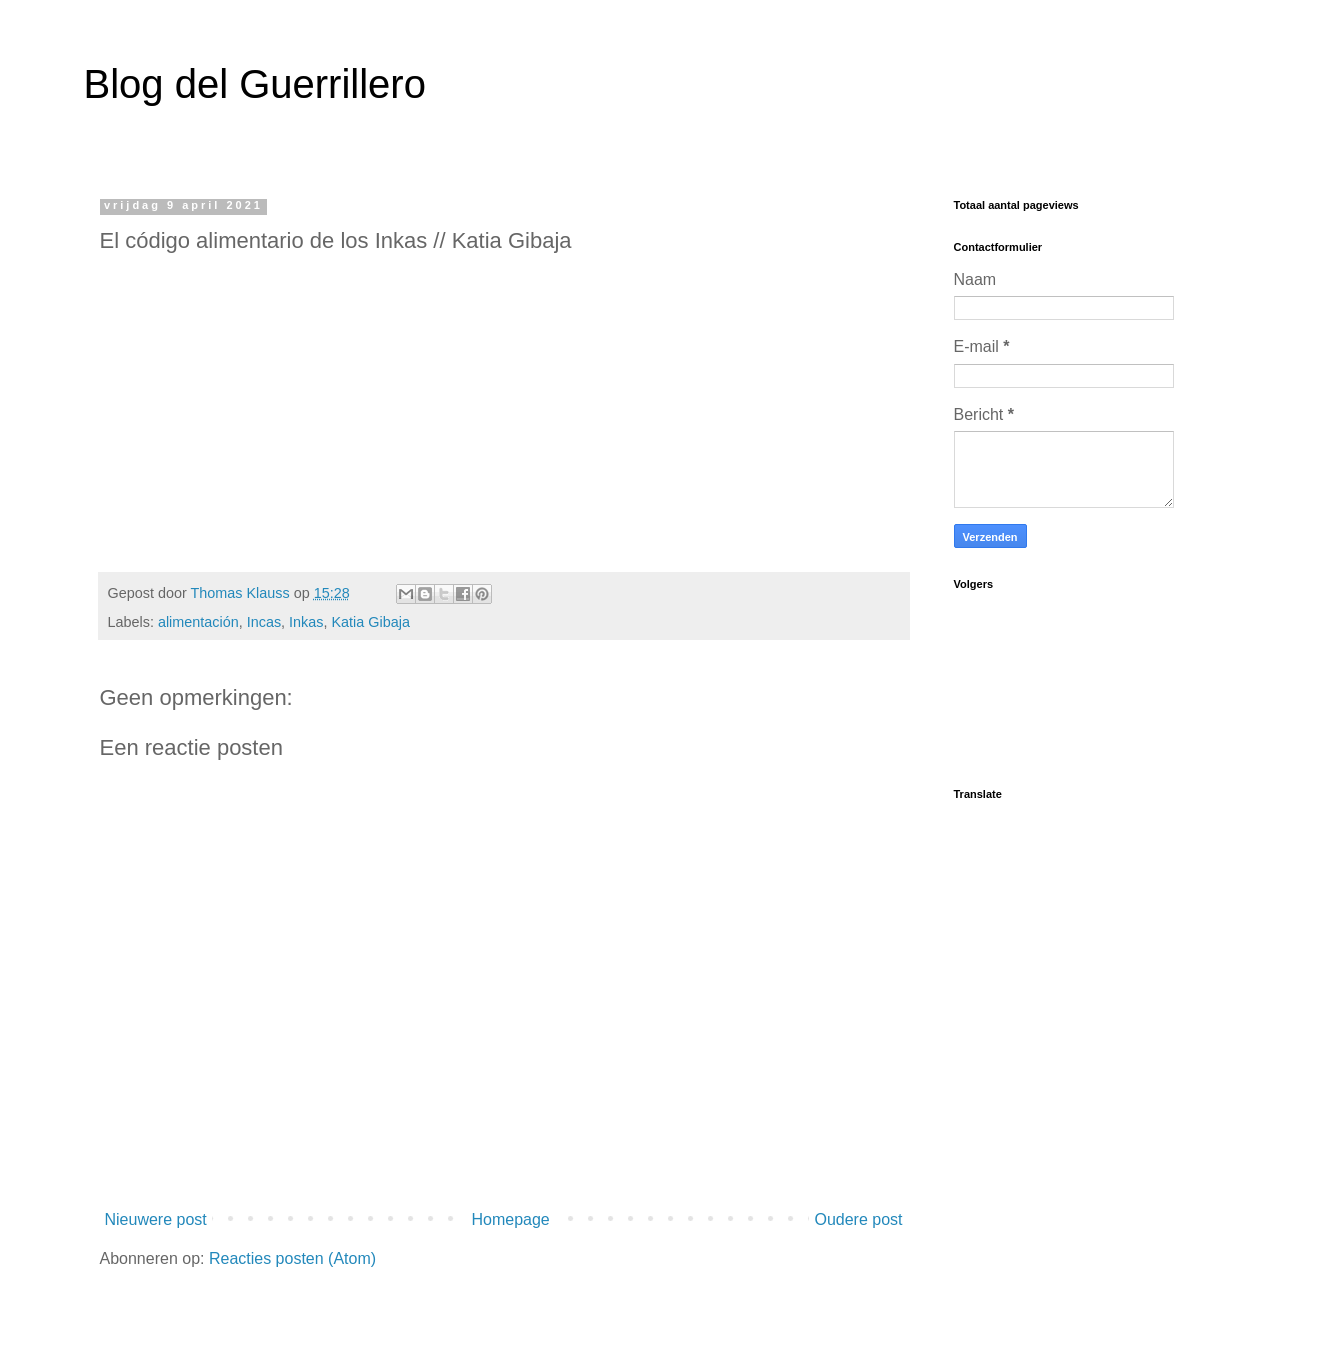  I want to click on Katia Gibaja, so click(371, 622).